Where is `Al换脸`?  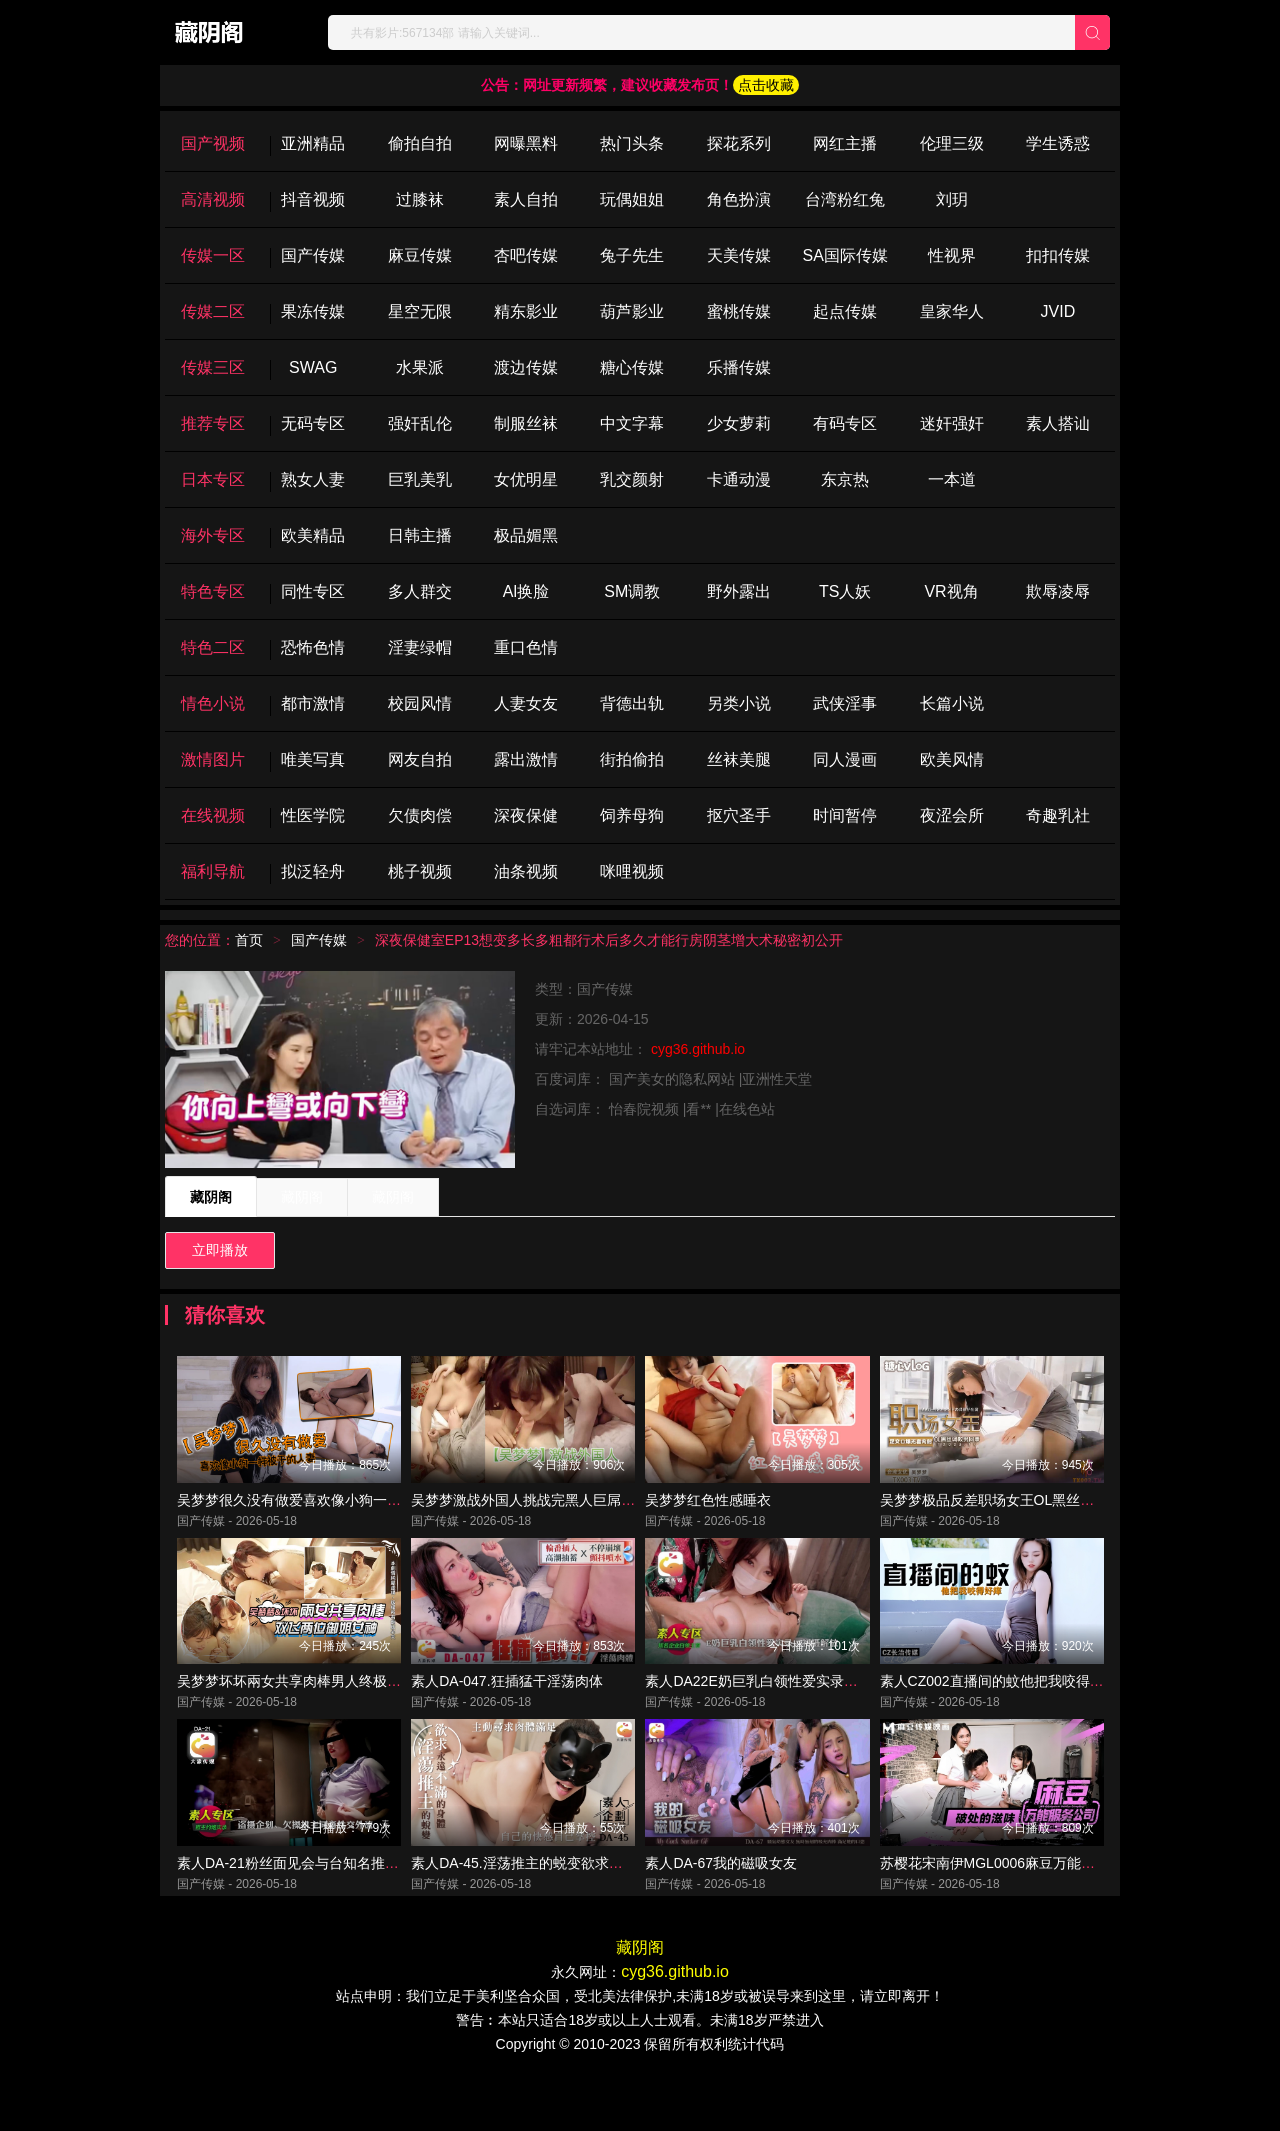 Al换脸 is located at coordinates (526, 591).